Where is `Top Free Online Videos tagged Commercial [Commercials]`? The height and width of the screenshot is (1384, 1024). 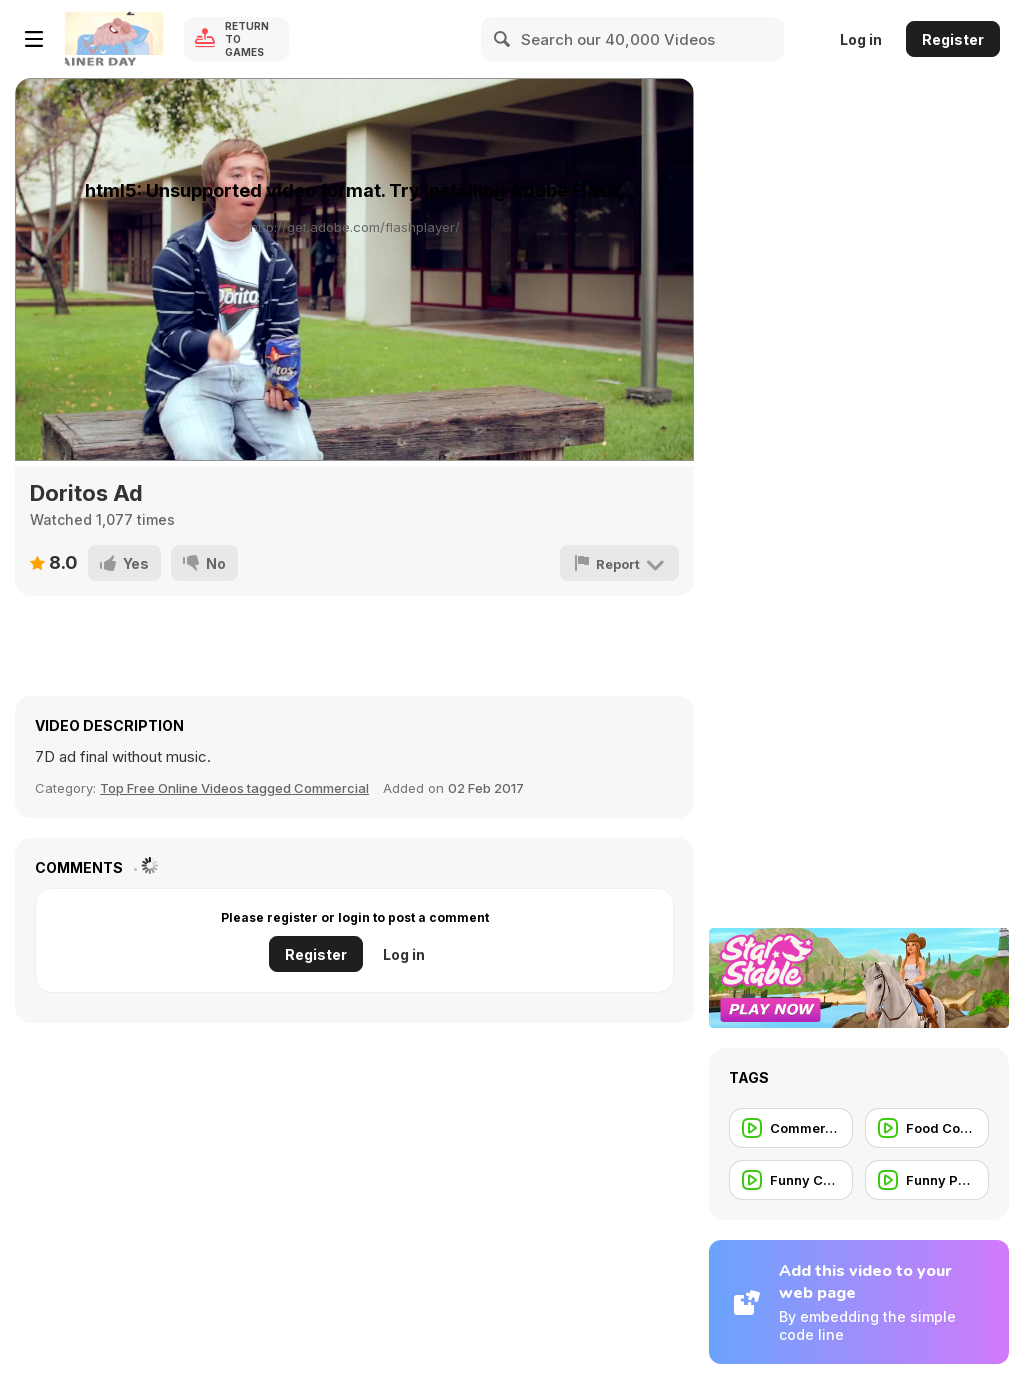 Top Free Online Videos tagged Commercial [Commercials] is located at coordinates (234, 788).